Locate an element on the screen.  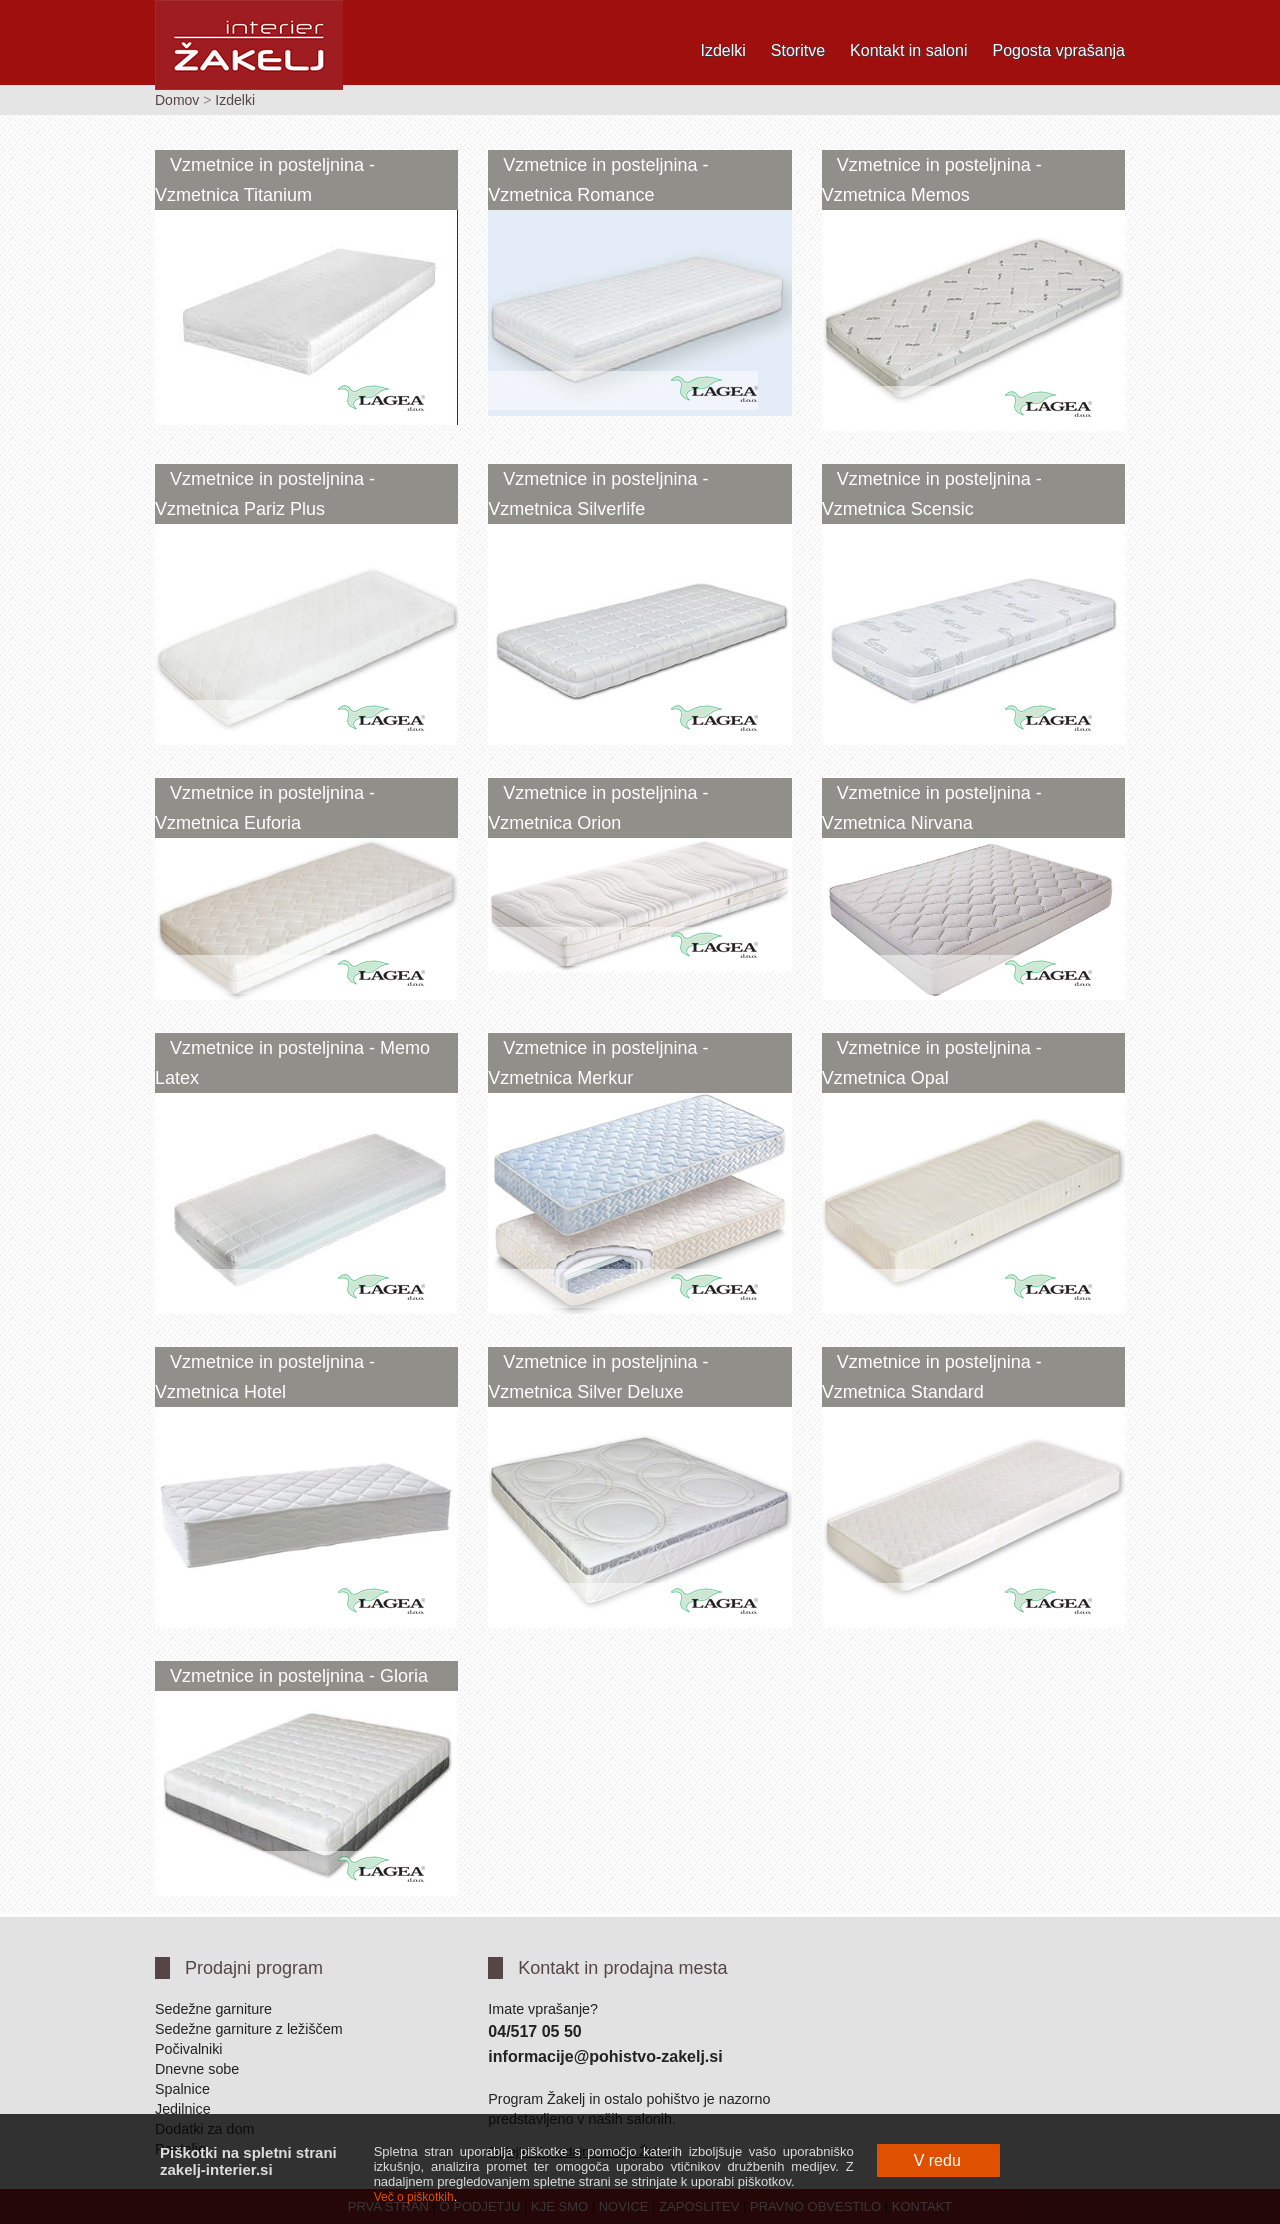
Kontakt in prodajna mesta is located at coordinates (622, 1968).